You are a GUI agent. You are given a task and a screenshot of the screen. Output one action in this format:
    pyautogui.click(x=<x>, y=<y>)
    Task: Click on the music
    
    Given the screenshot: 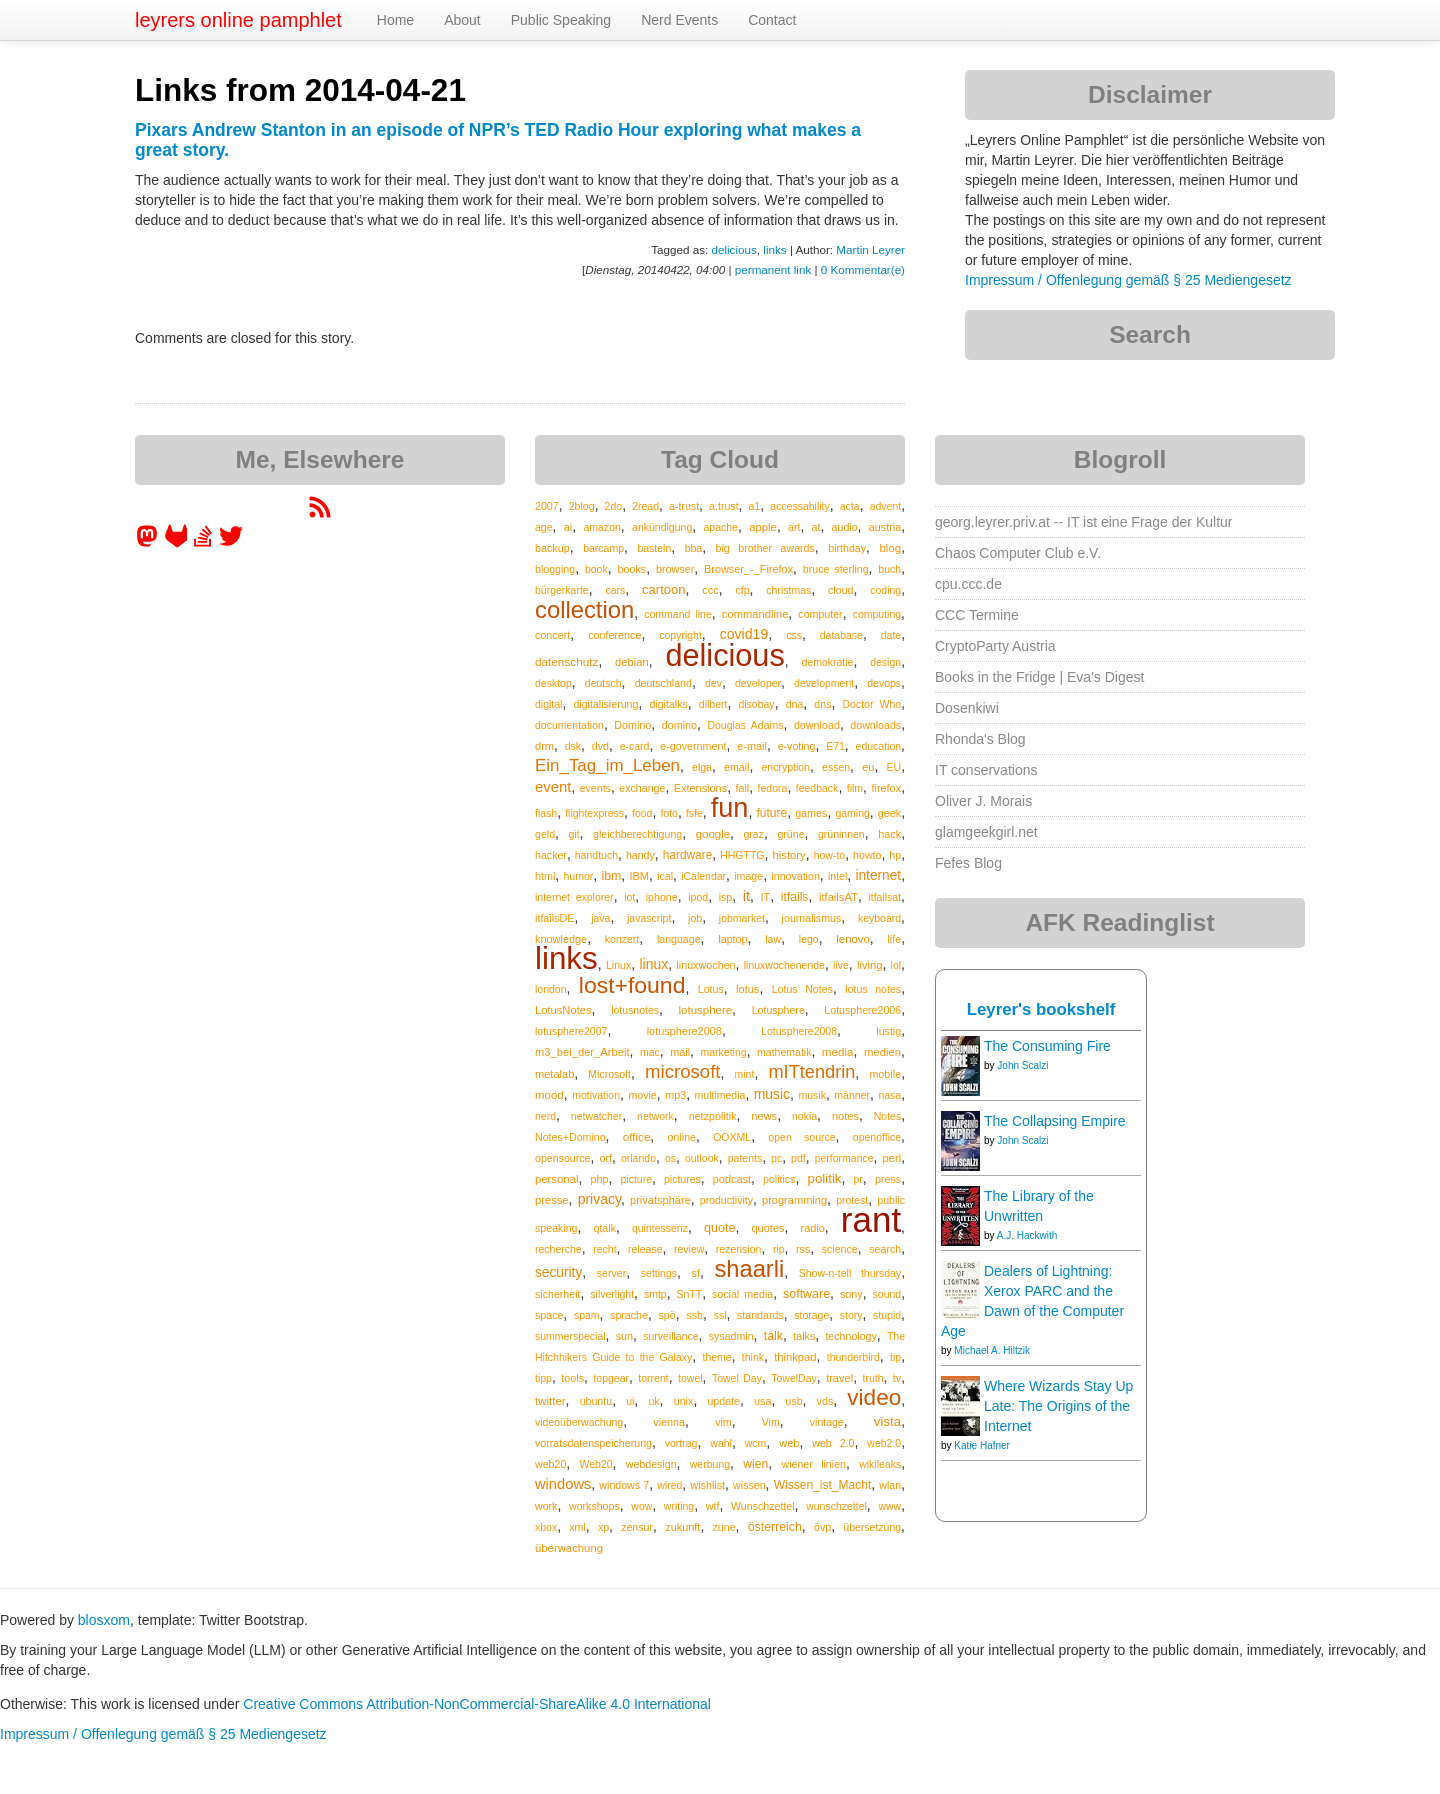 What is the action you would take?
    pyautogui.click(x=772, y=1094)
    